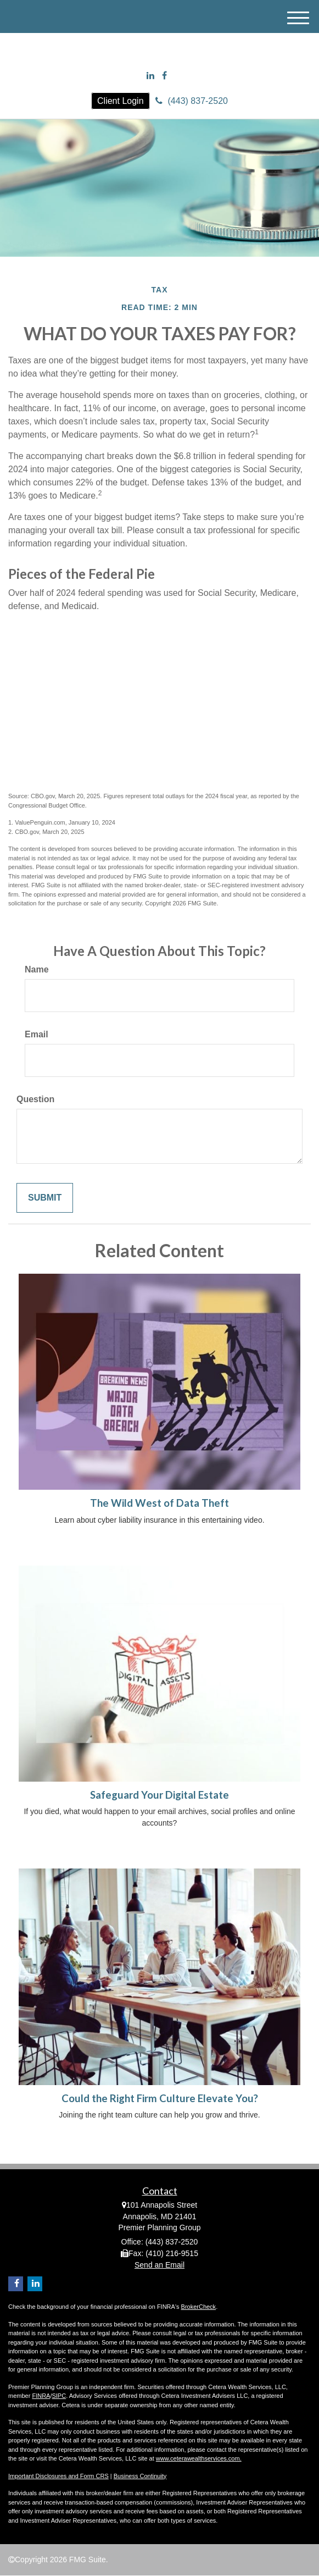 The image size is (319, 2576). I want to click on SIPC, so click(59, 2395).